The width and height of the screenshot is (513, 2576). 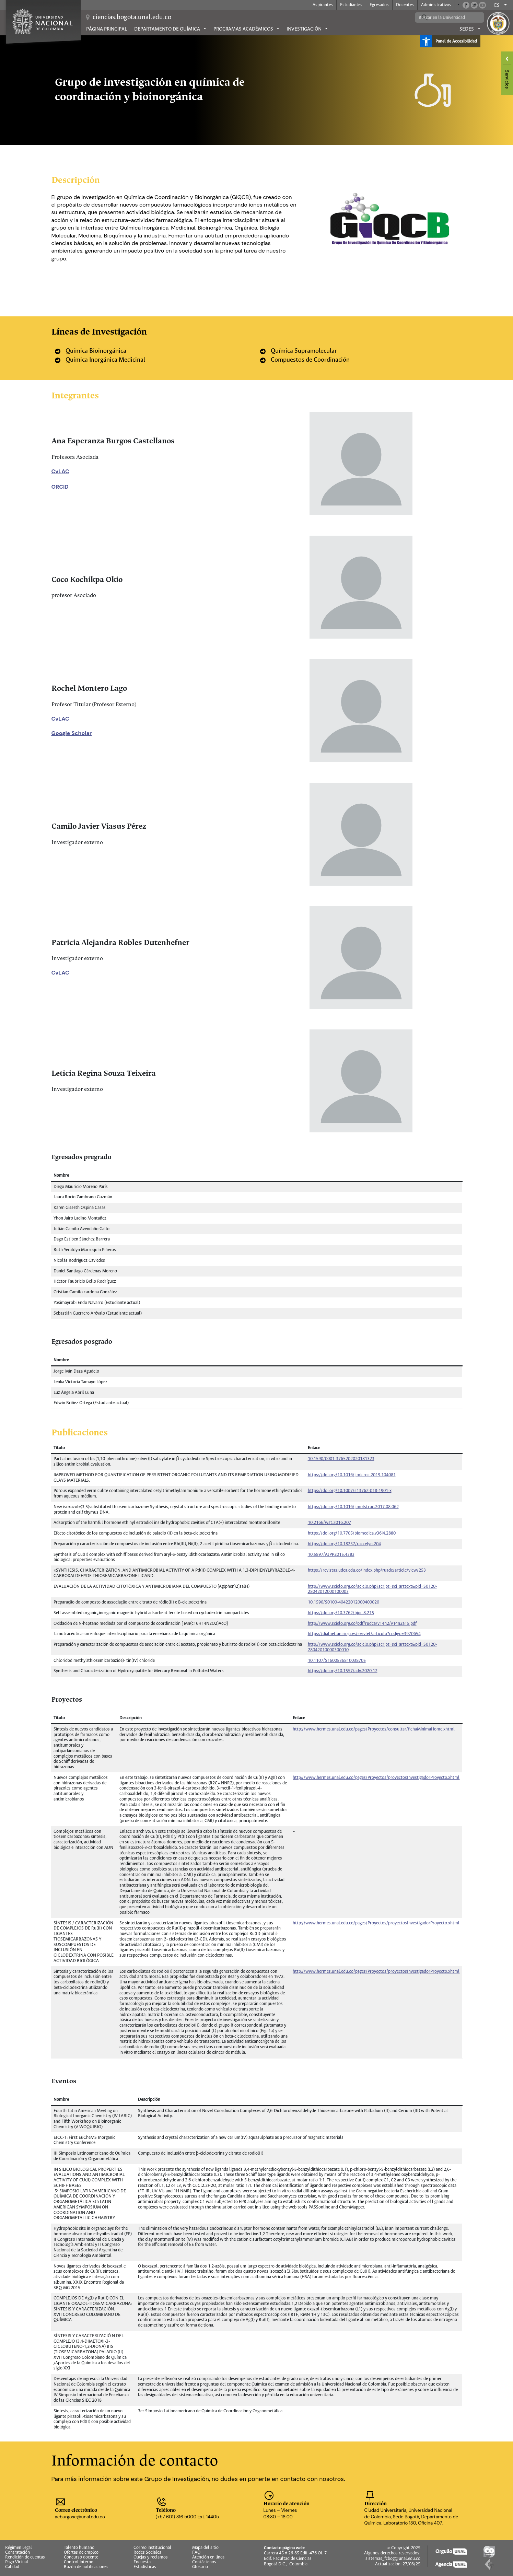 I want to click on Buzón de notificaciones, so click(x=86, y=2567).